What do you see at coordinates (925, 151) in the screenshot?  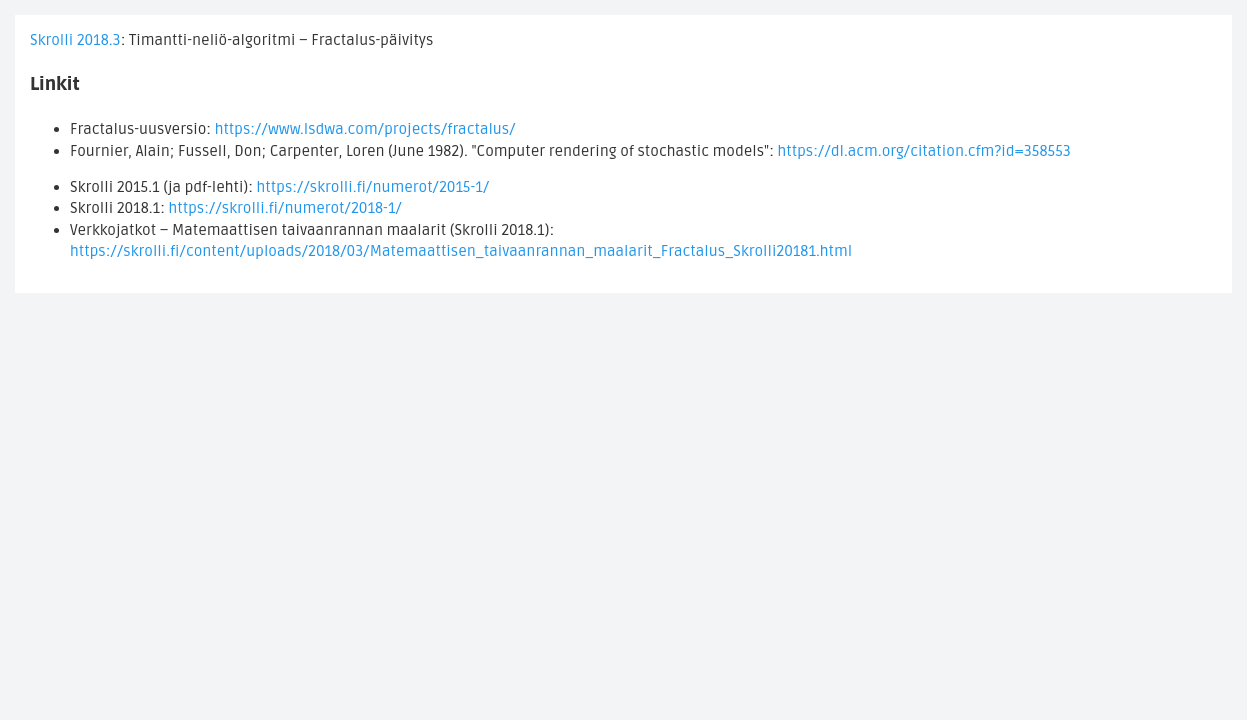 I see `https://dl.acm.org/citation.cfm?id=358553` at bounding box center [925, 151].